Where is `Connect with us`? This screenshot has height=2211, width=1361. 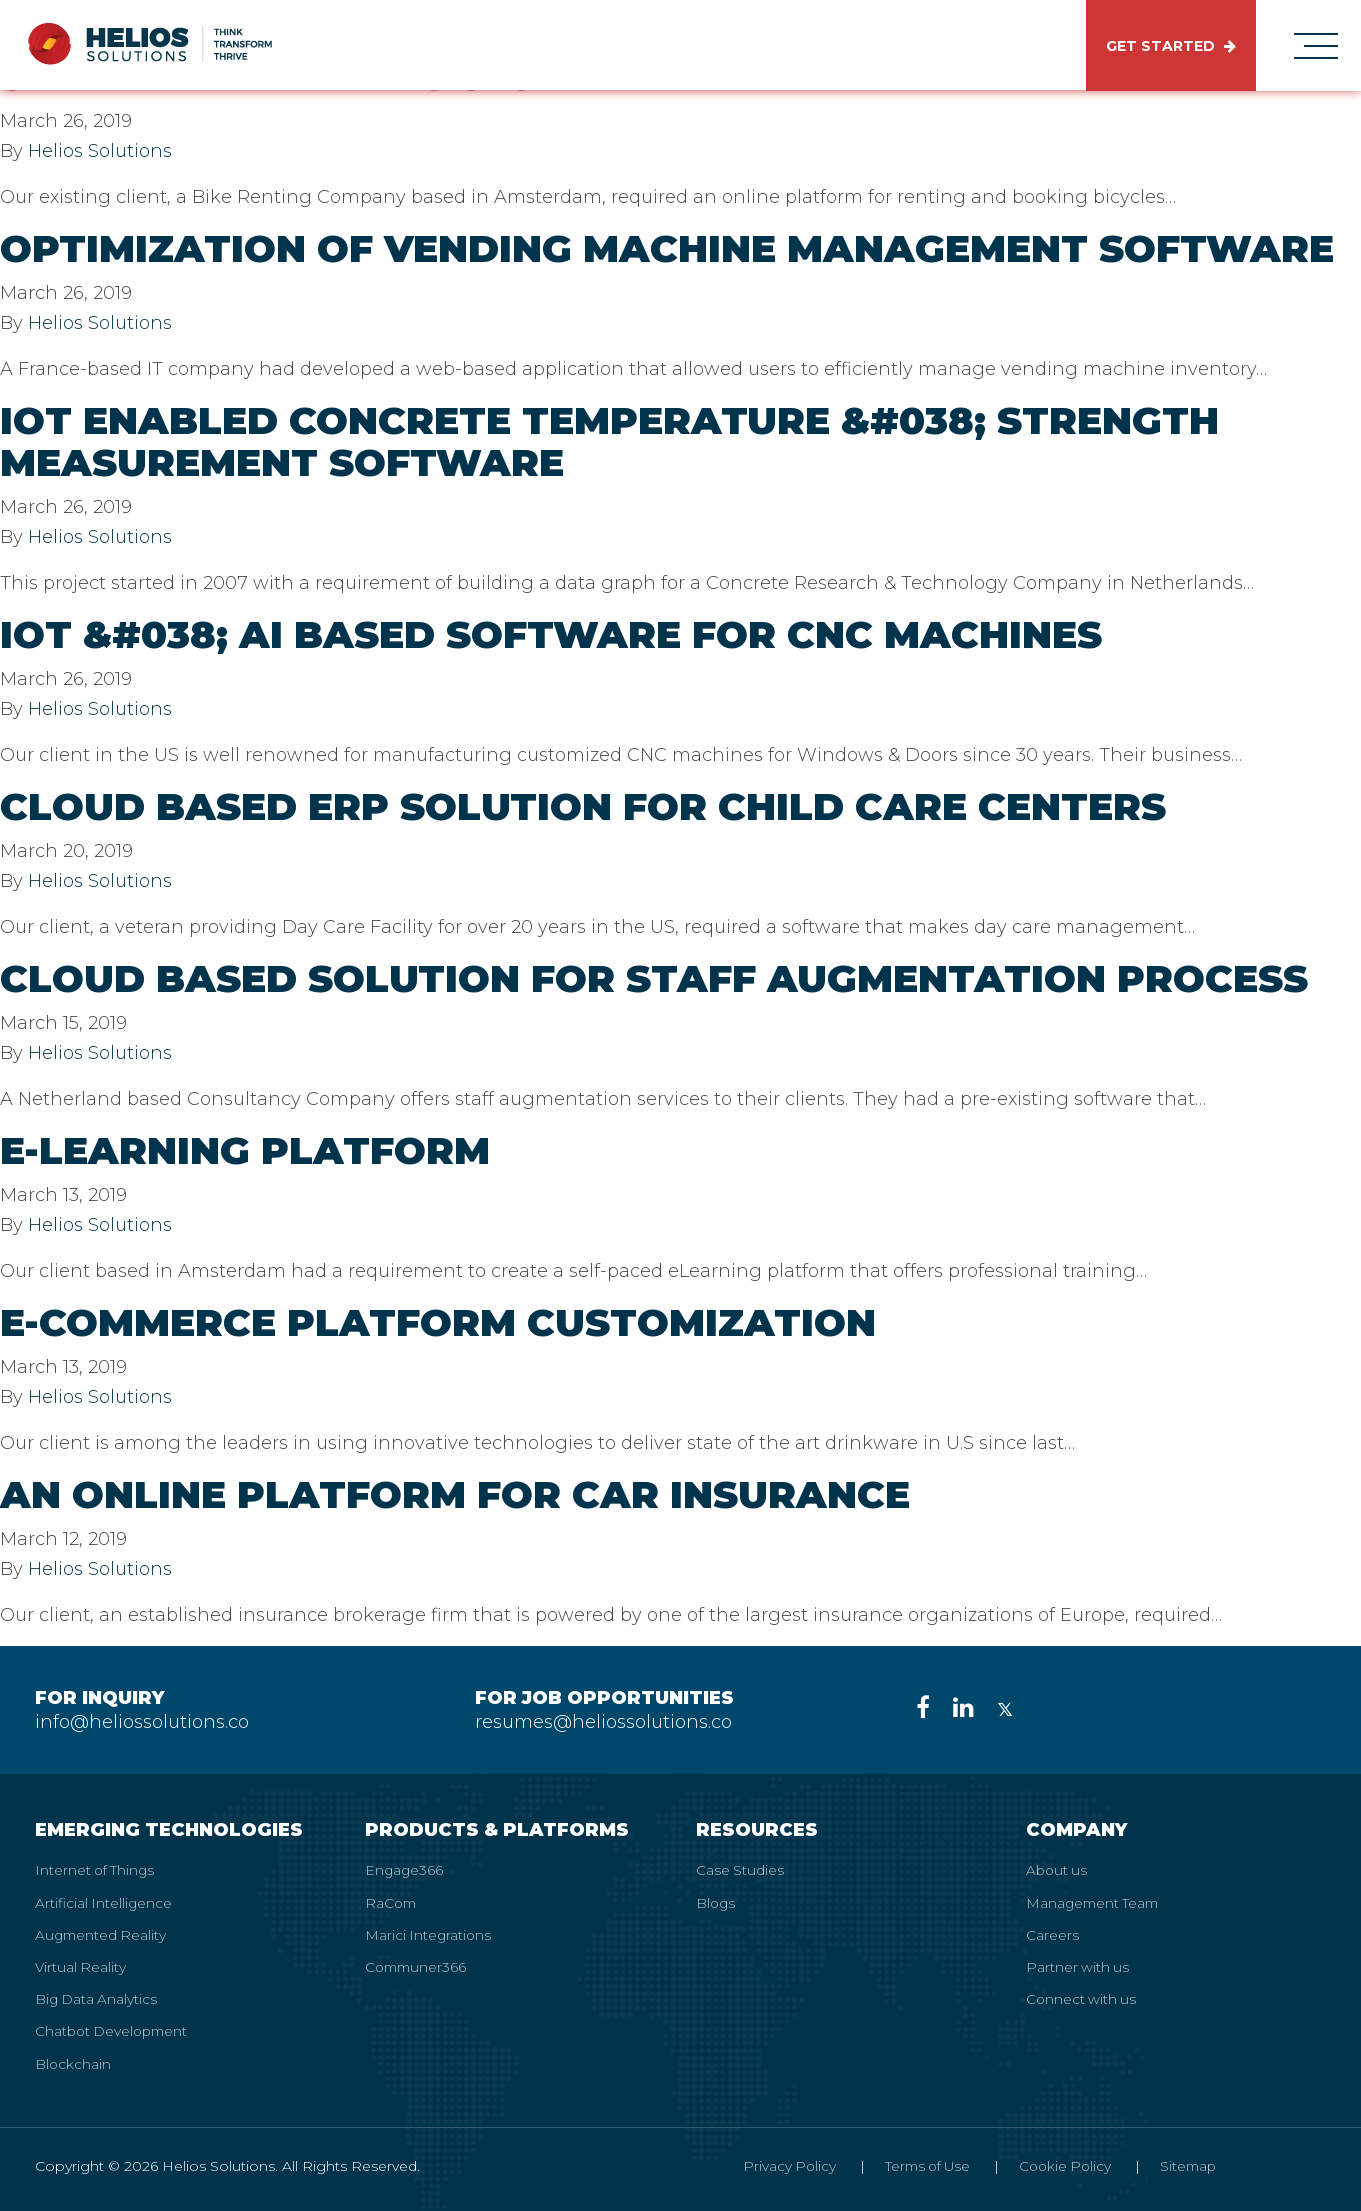 Connect with us is located at coordinates (1082, 1998).